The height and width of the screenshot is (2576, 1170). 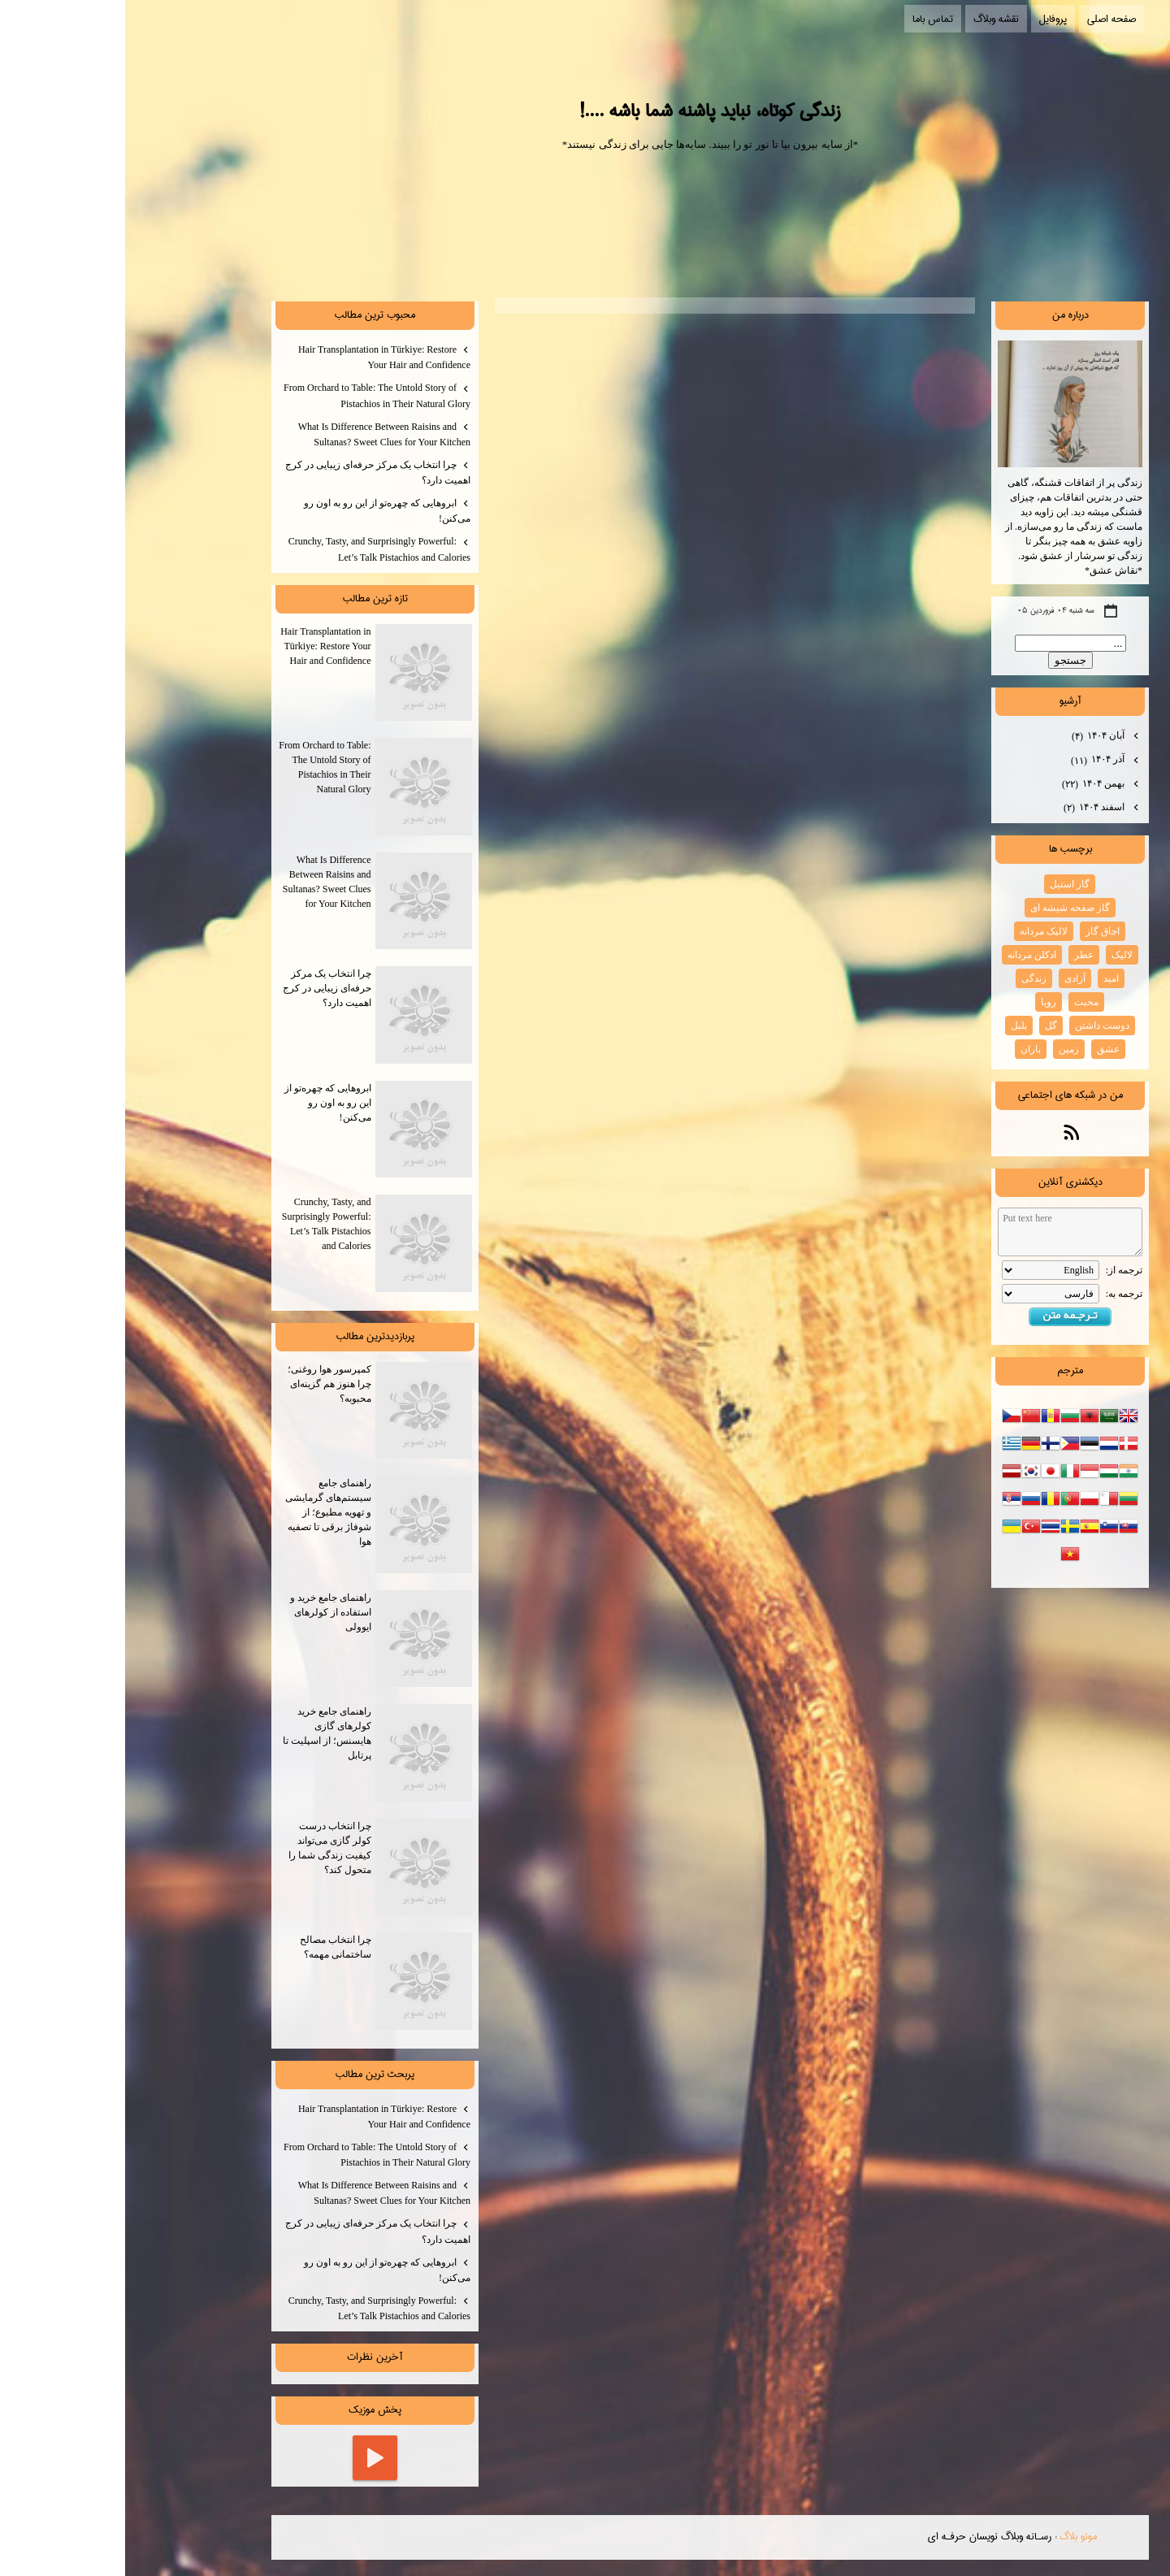 I want to click on راهنمای جامع سیستم‌های گرمایشی و تهویه مطبوع؛ از شوفاژ برقی تا تصفیه هوا, so click(x=254, y=1524).